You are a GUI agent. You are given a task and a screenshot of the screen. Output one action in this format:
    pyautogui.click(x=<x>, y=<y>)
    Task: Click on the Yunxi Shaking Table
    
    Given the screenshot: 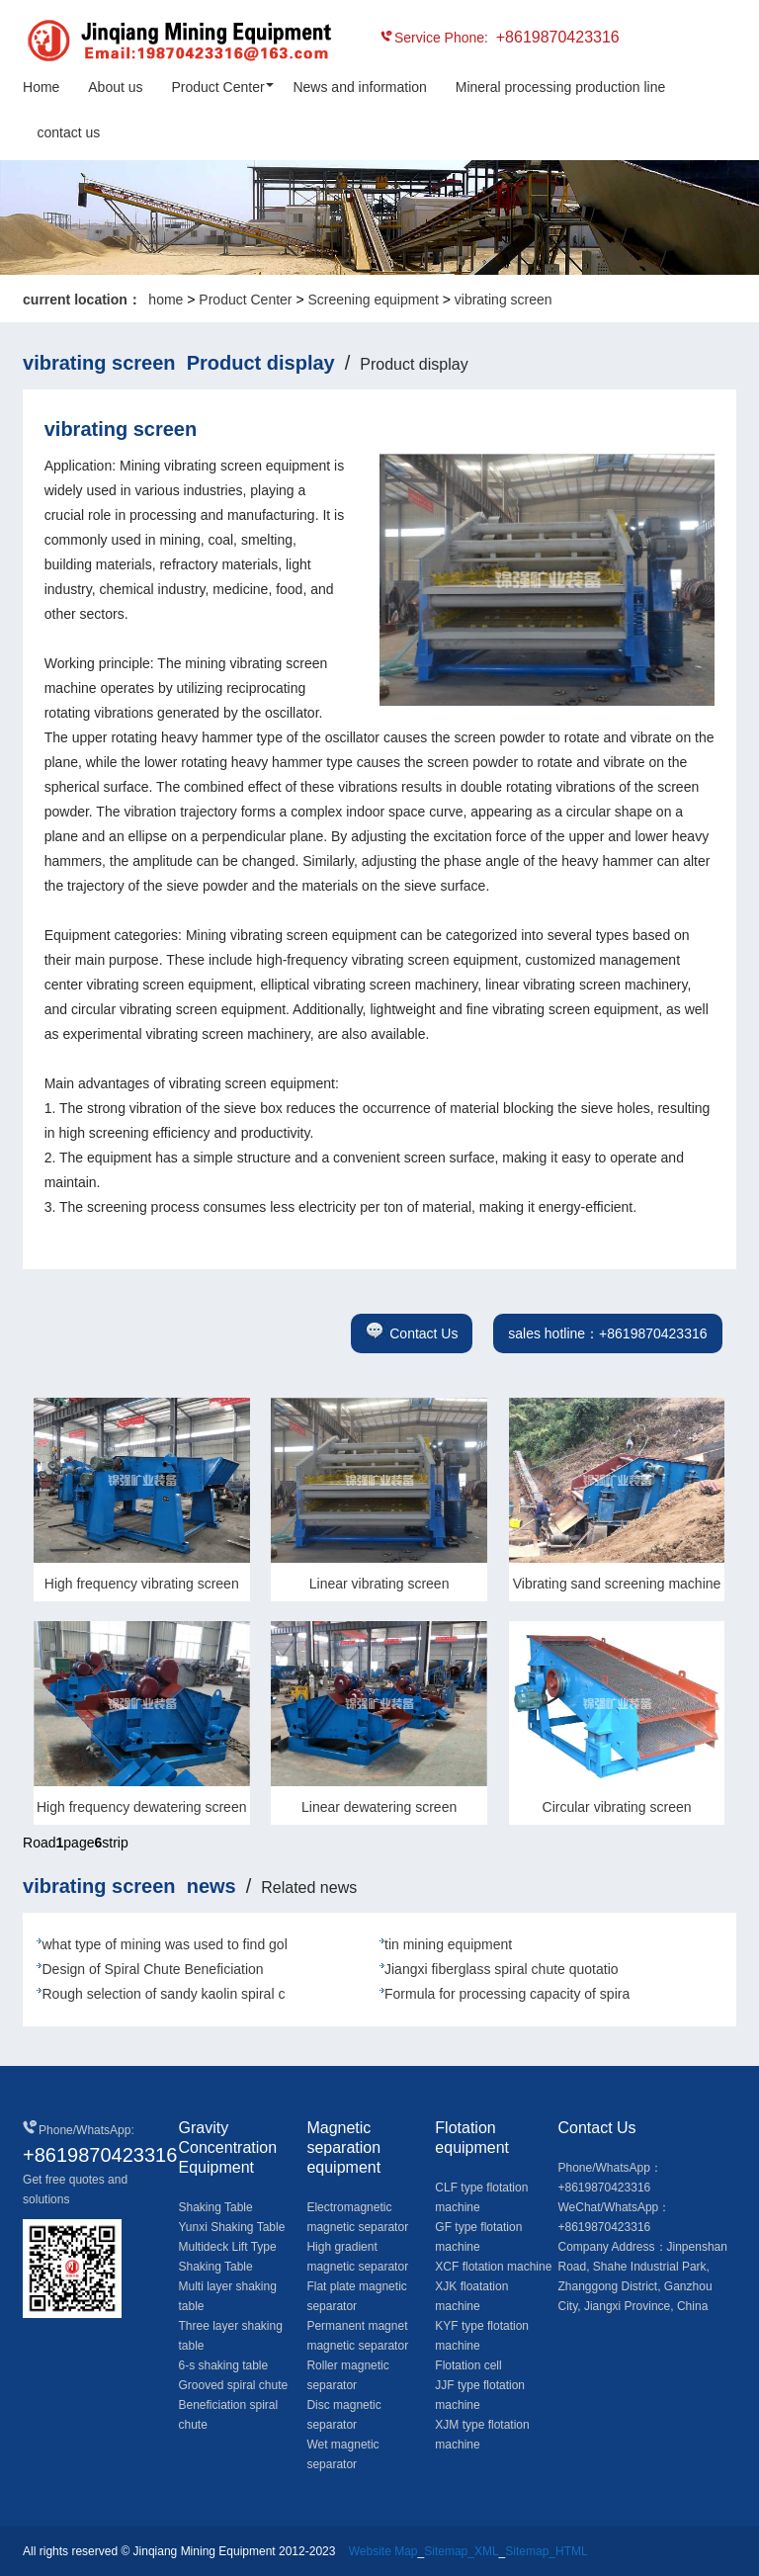 What is the action you would take?
    pyautogui.click(x=231, y=2227)
    